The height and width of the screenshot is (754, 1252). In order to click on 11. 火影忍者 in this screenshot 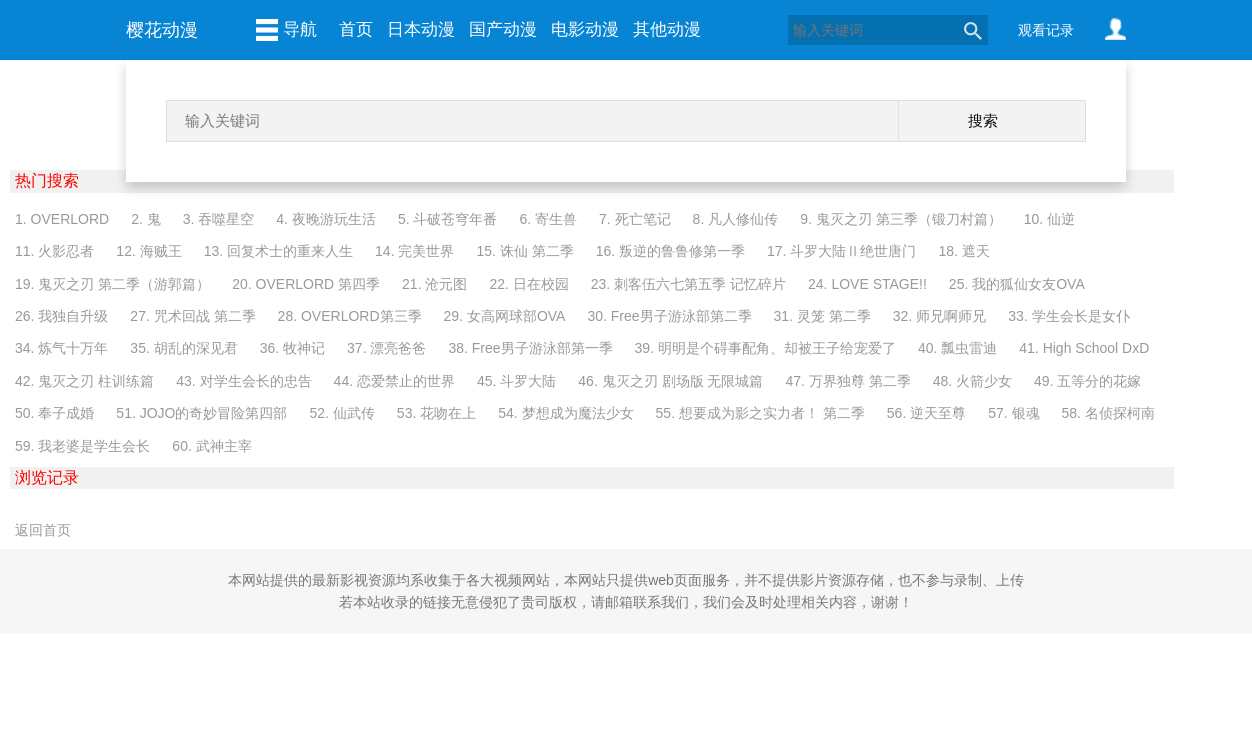, I will do `click(54, 251)`.